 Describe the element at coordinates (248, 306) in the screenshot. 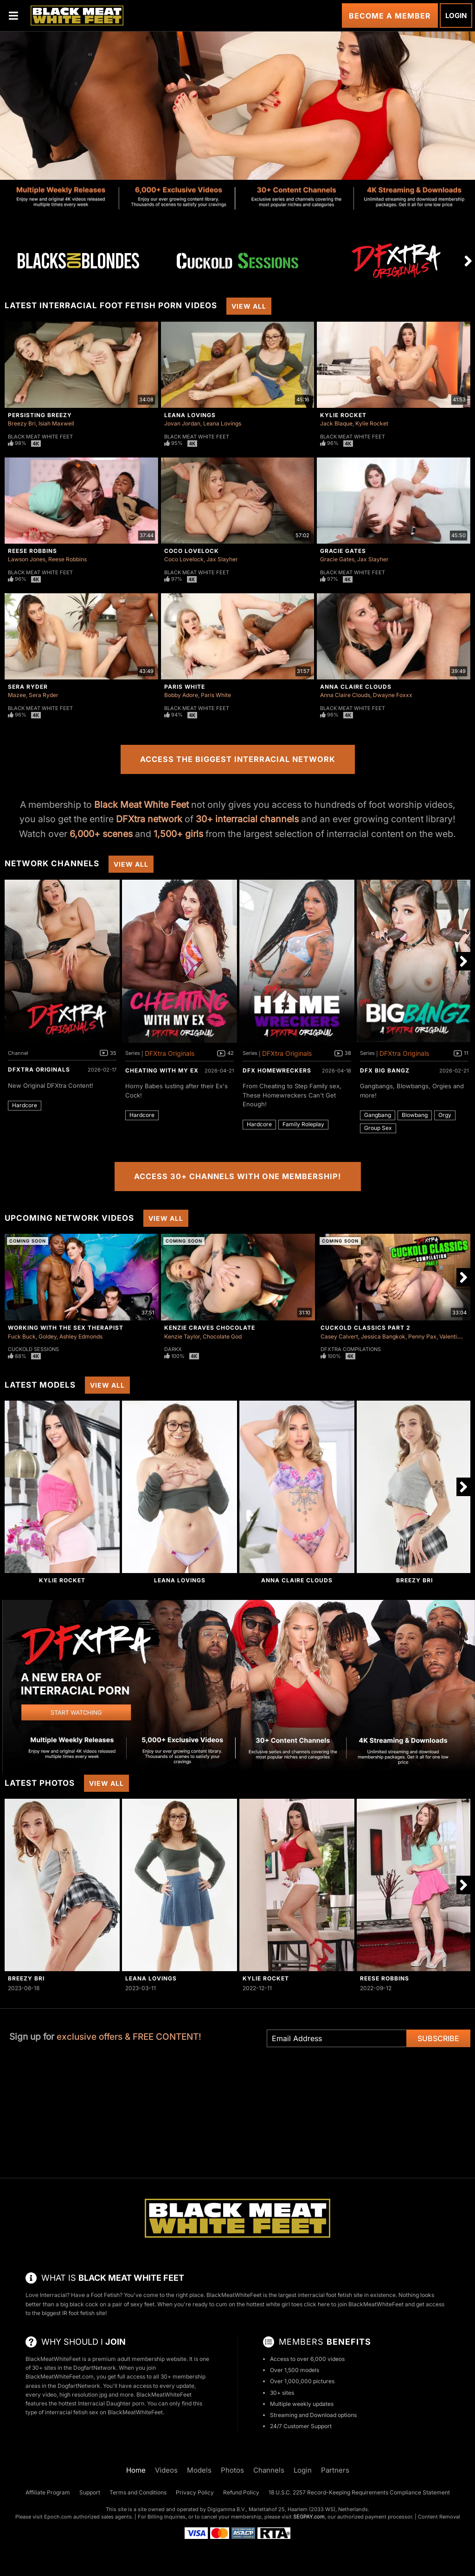

I see `View All` at that location.